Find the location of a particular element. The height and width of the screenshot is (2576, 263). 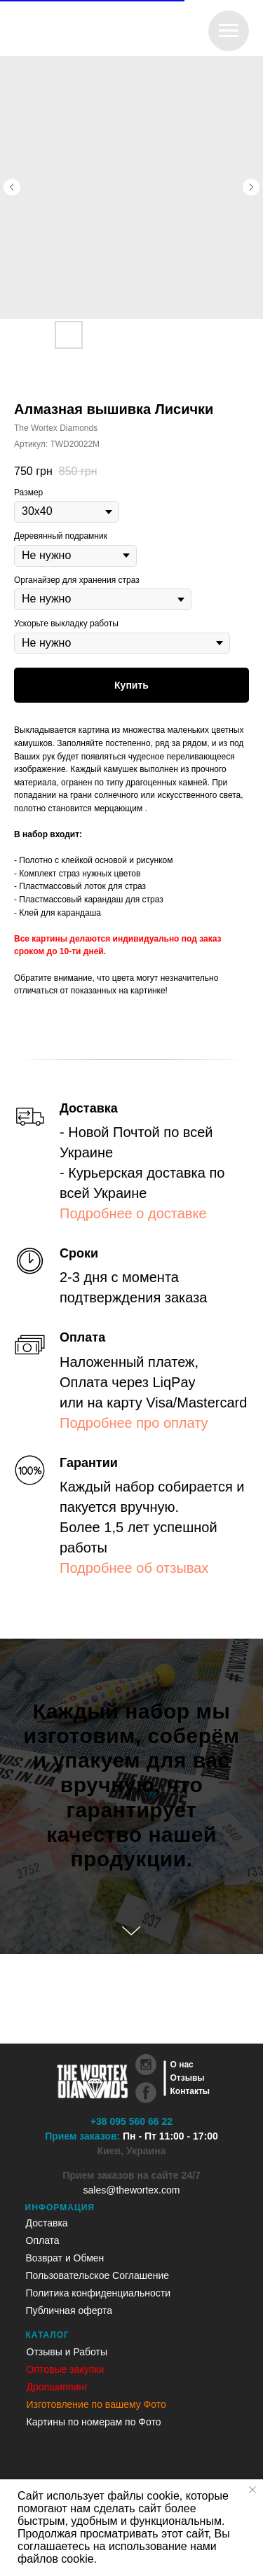

Оплата is located at coordinates (43, 2240).